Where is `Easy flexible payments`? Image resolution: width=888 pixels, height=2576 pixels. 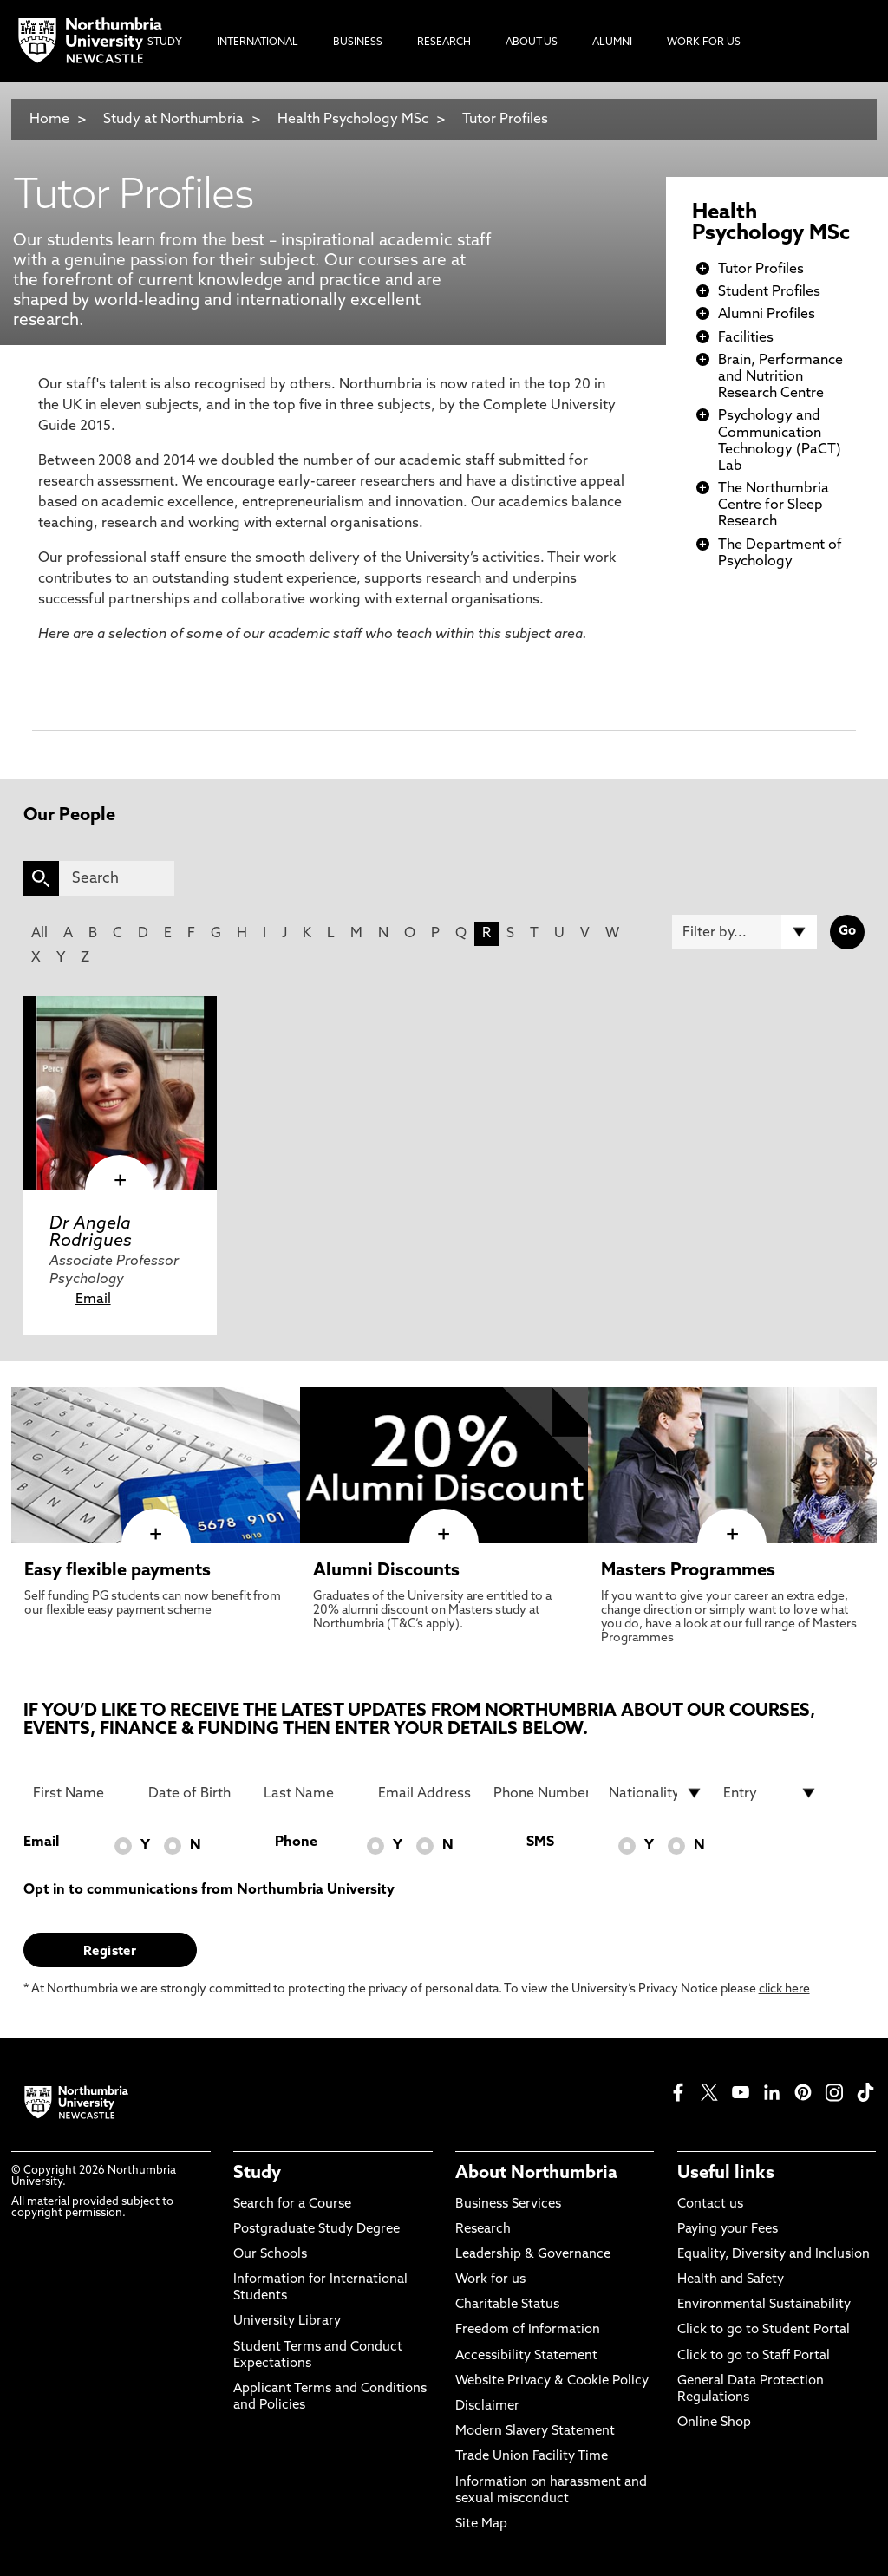 Easy flexible payments is located at coordinates (117, 1571).